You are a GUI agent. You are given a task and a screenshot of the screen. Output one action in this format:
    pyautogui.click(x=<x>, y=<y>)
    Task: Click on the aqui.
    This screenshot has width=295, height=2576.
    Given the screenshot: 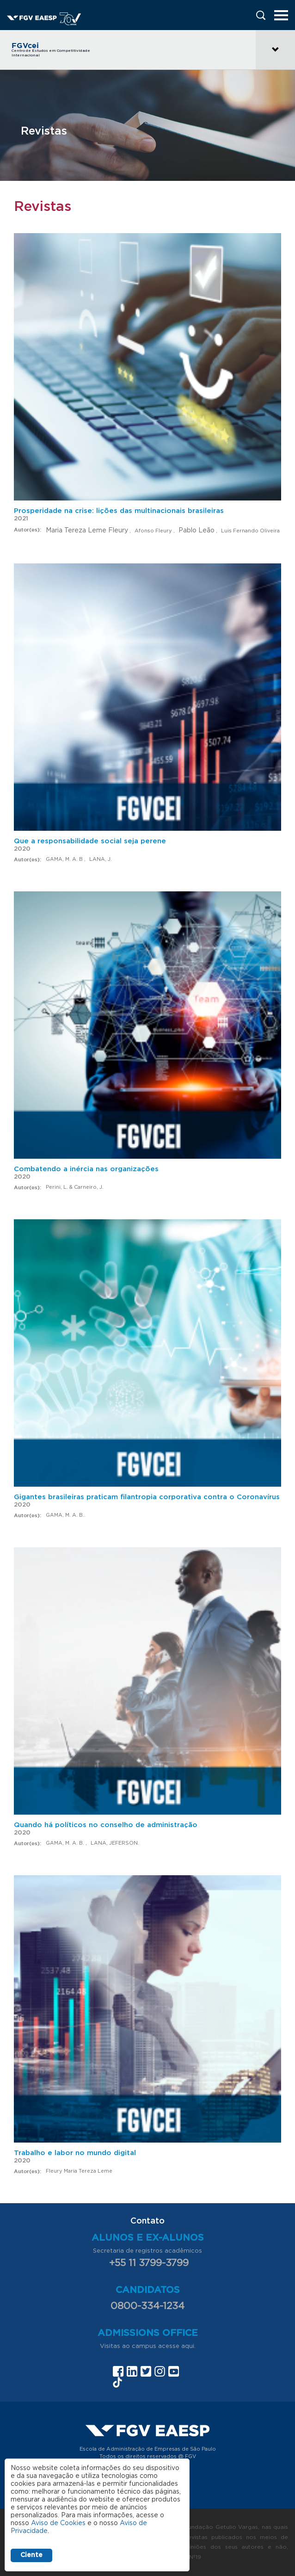 What is the action you would take?
    pyautogui.click(x=188, y=2346)
    